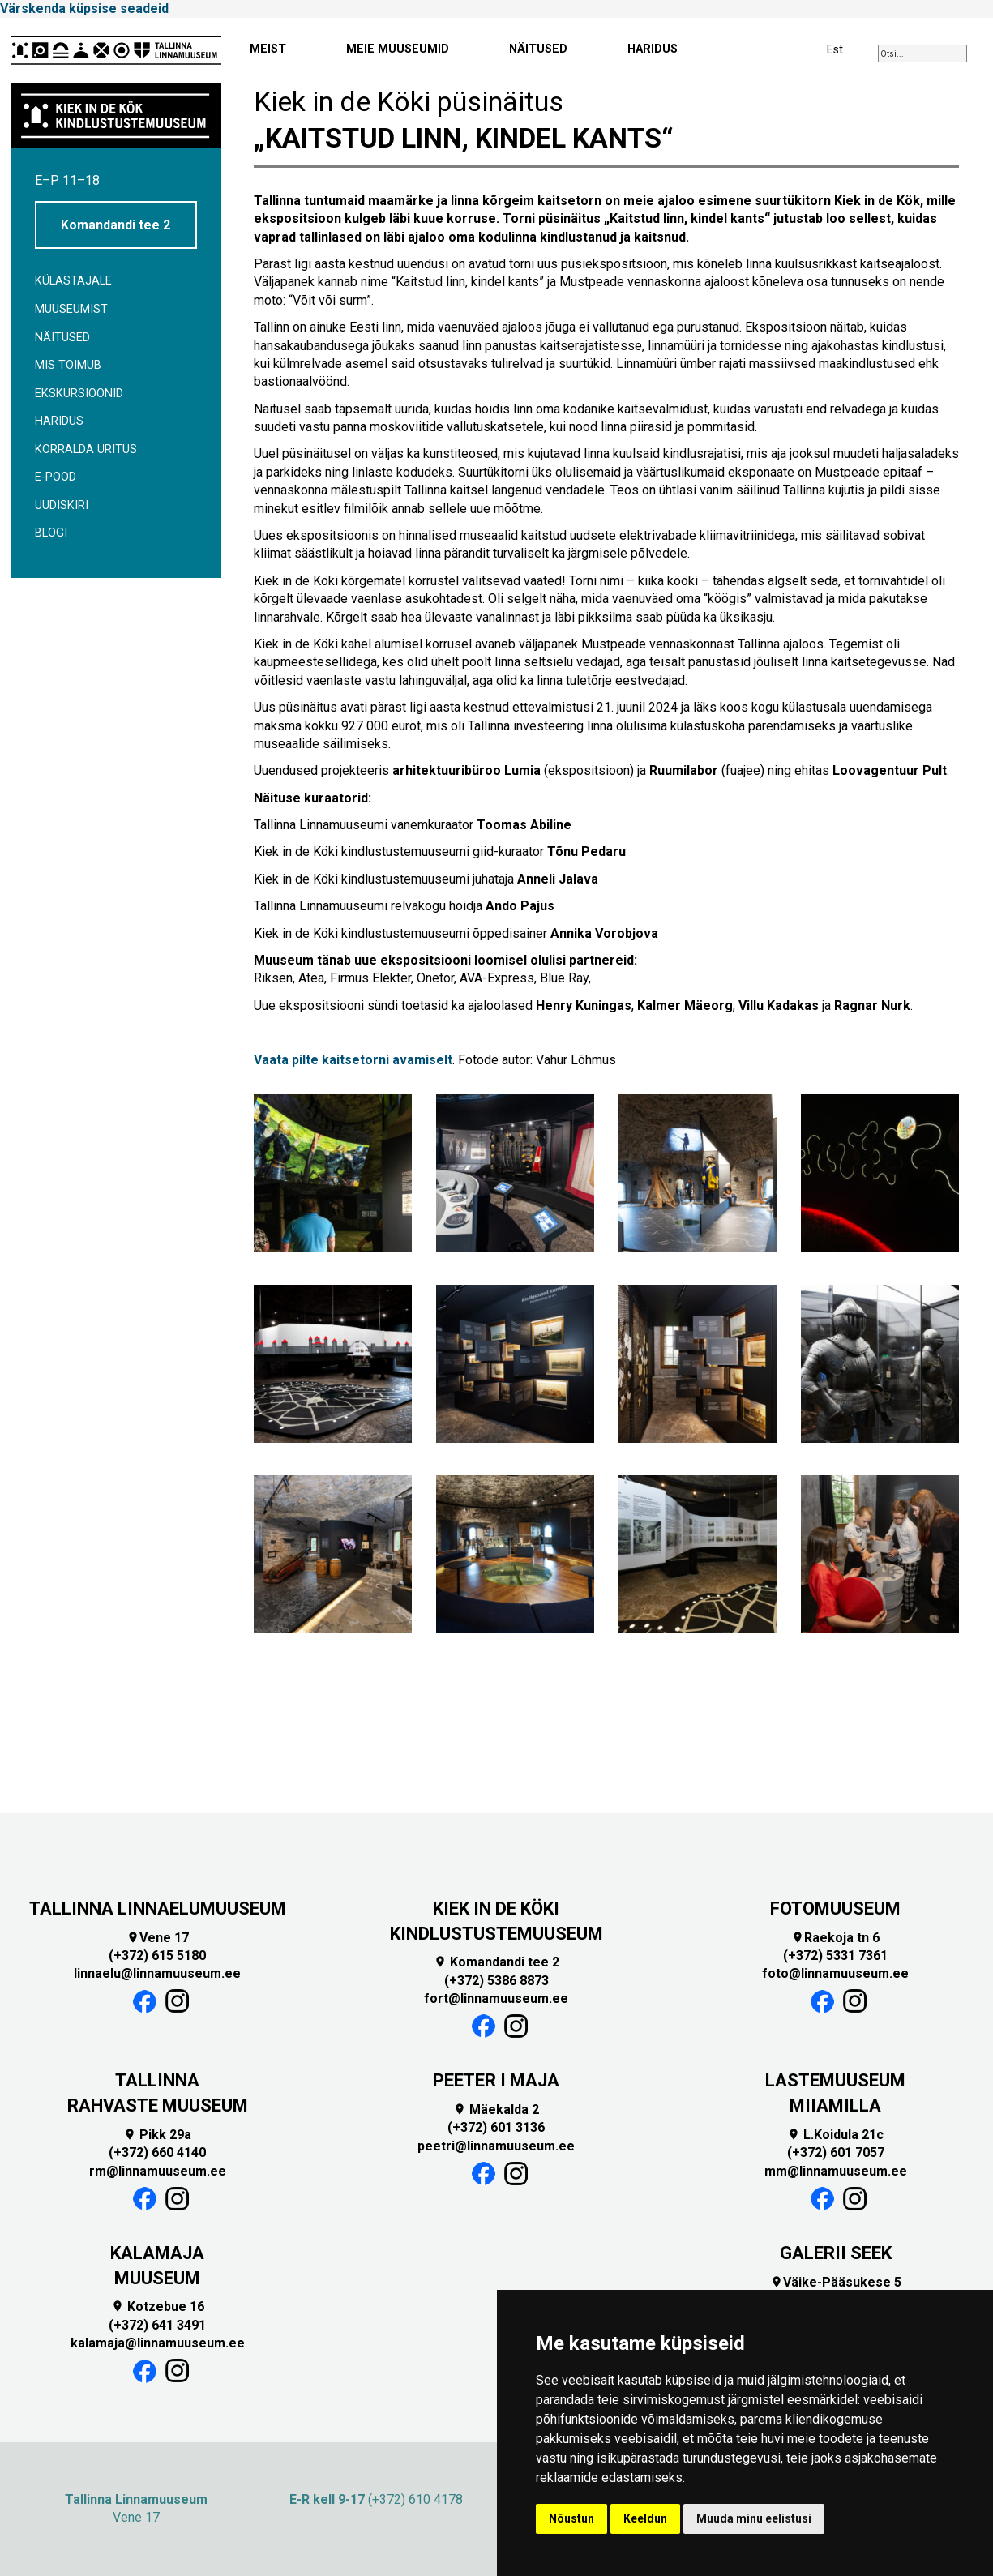 This screenshot has height=2576, width=993. What do you see at coordinates (538, 49) in the screenshot?
I see `NÄITUSED` at bounding box center [538, 49].